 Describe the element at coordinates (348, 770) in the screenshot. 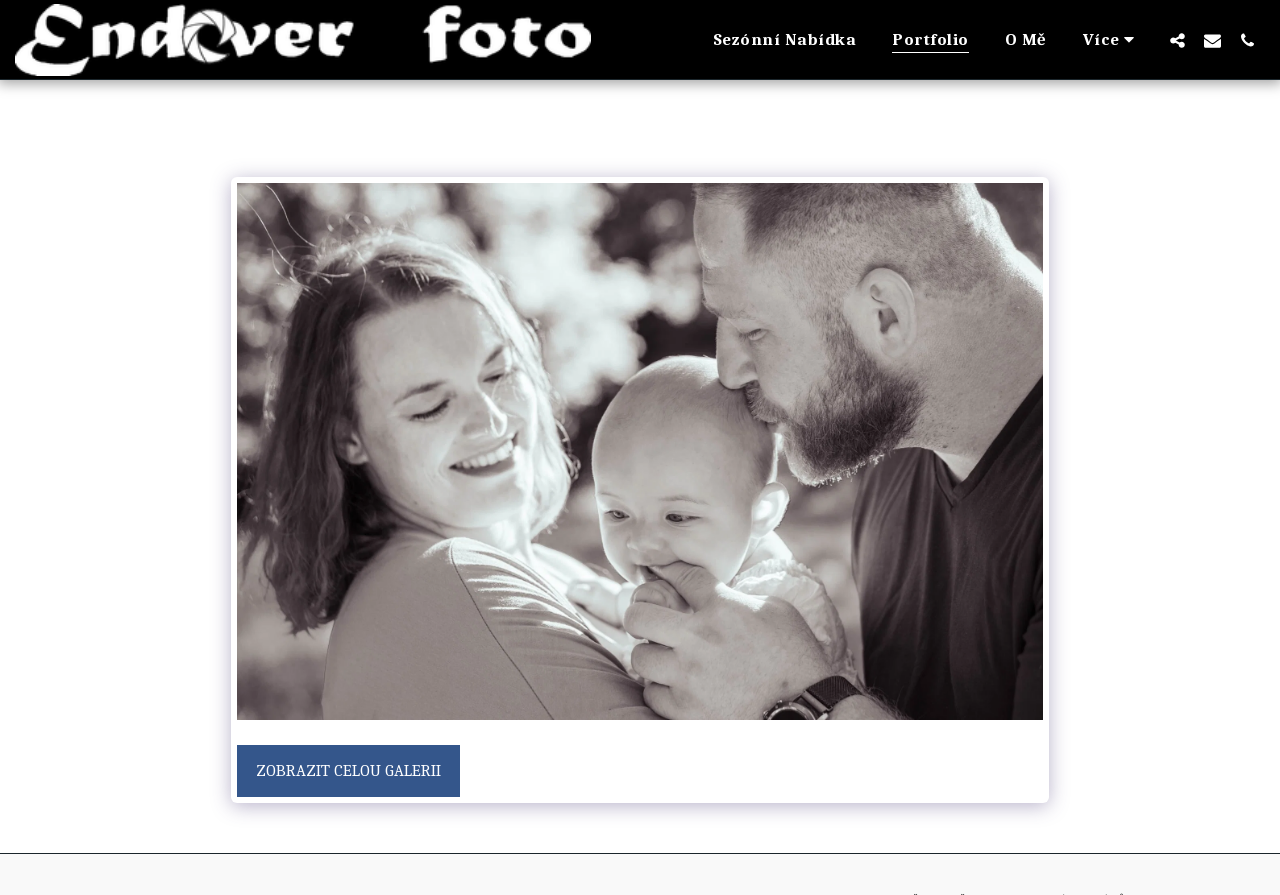

I see `Zobrazit celou galerii` at that location.